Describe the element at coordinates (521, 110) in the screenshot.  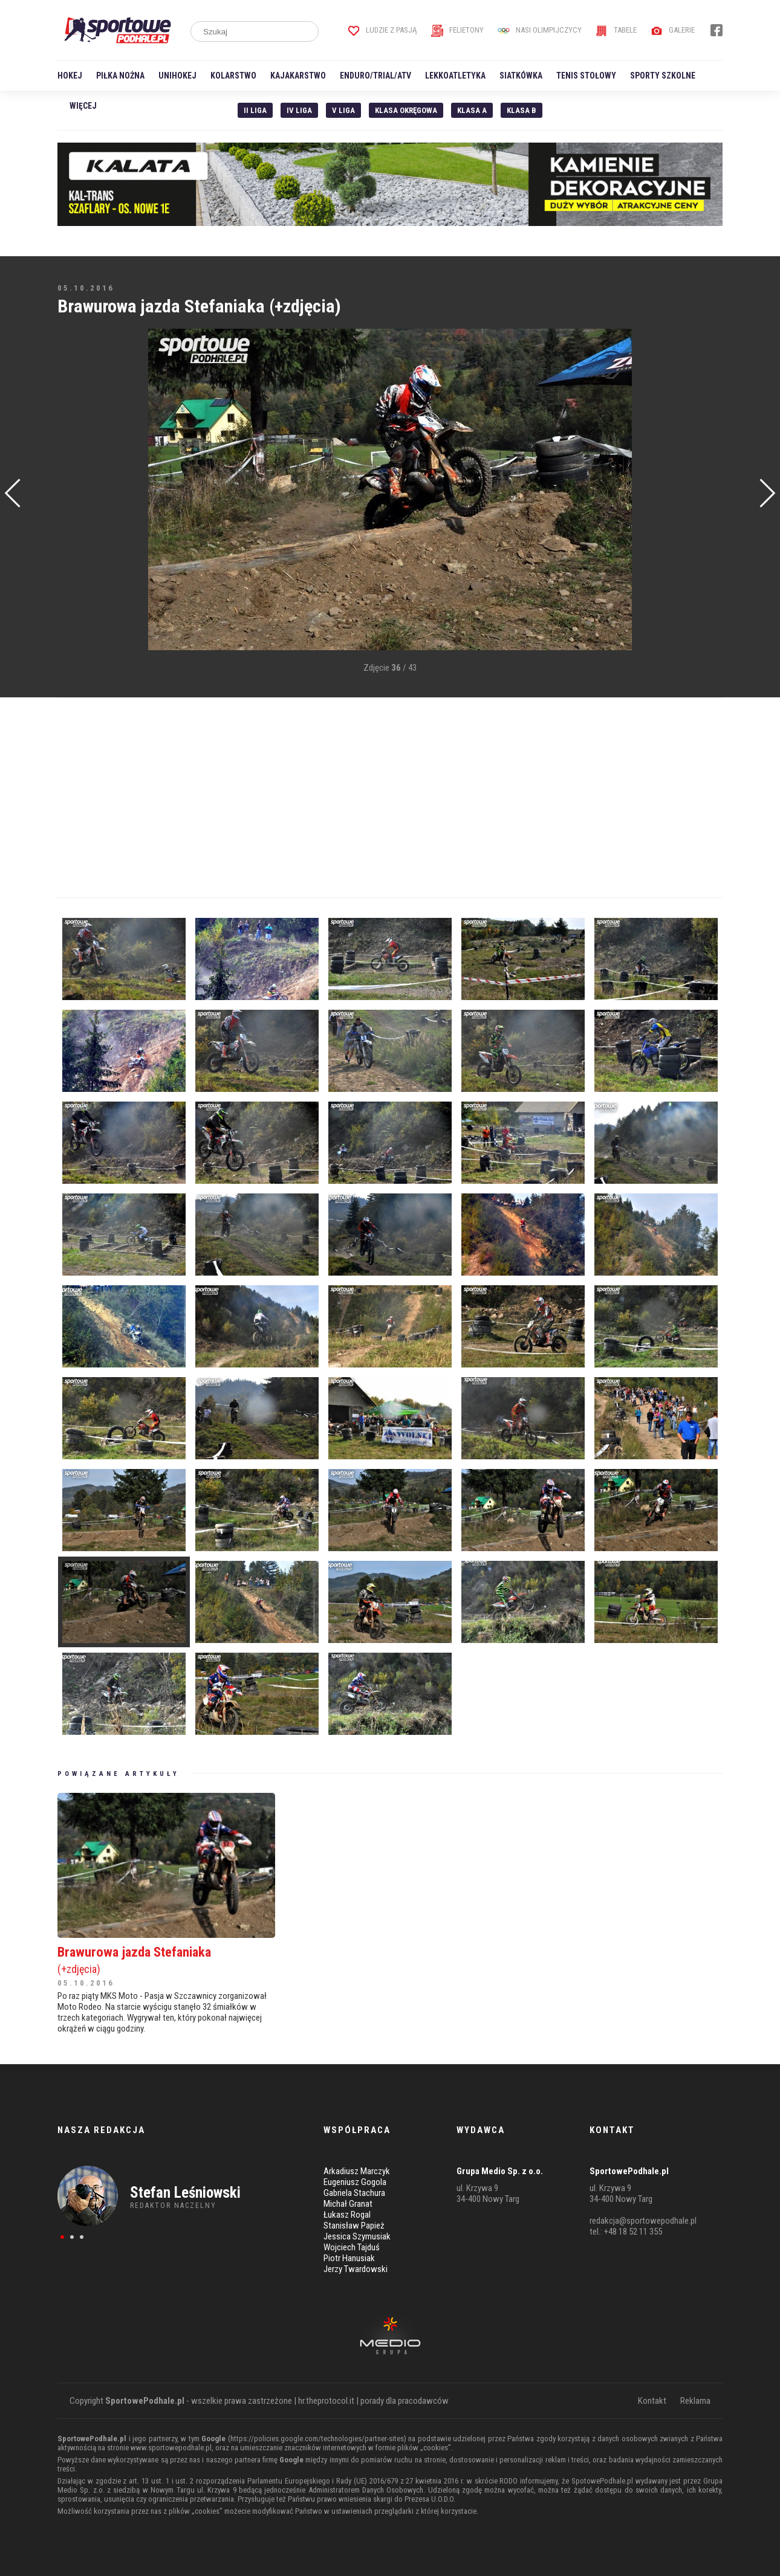
I see `Klasa B` at that location.